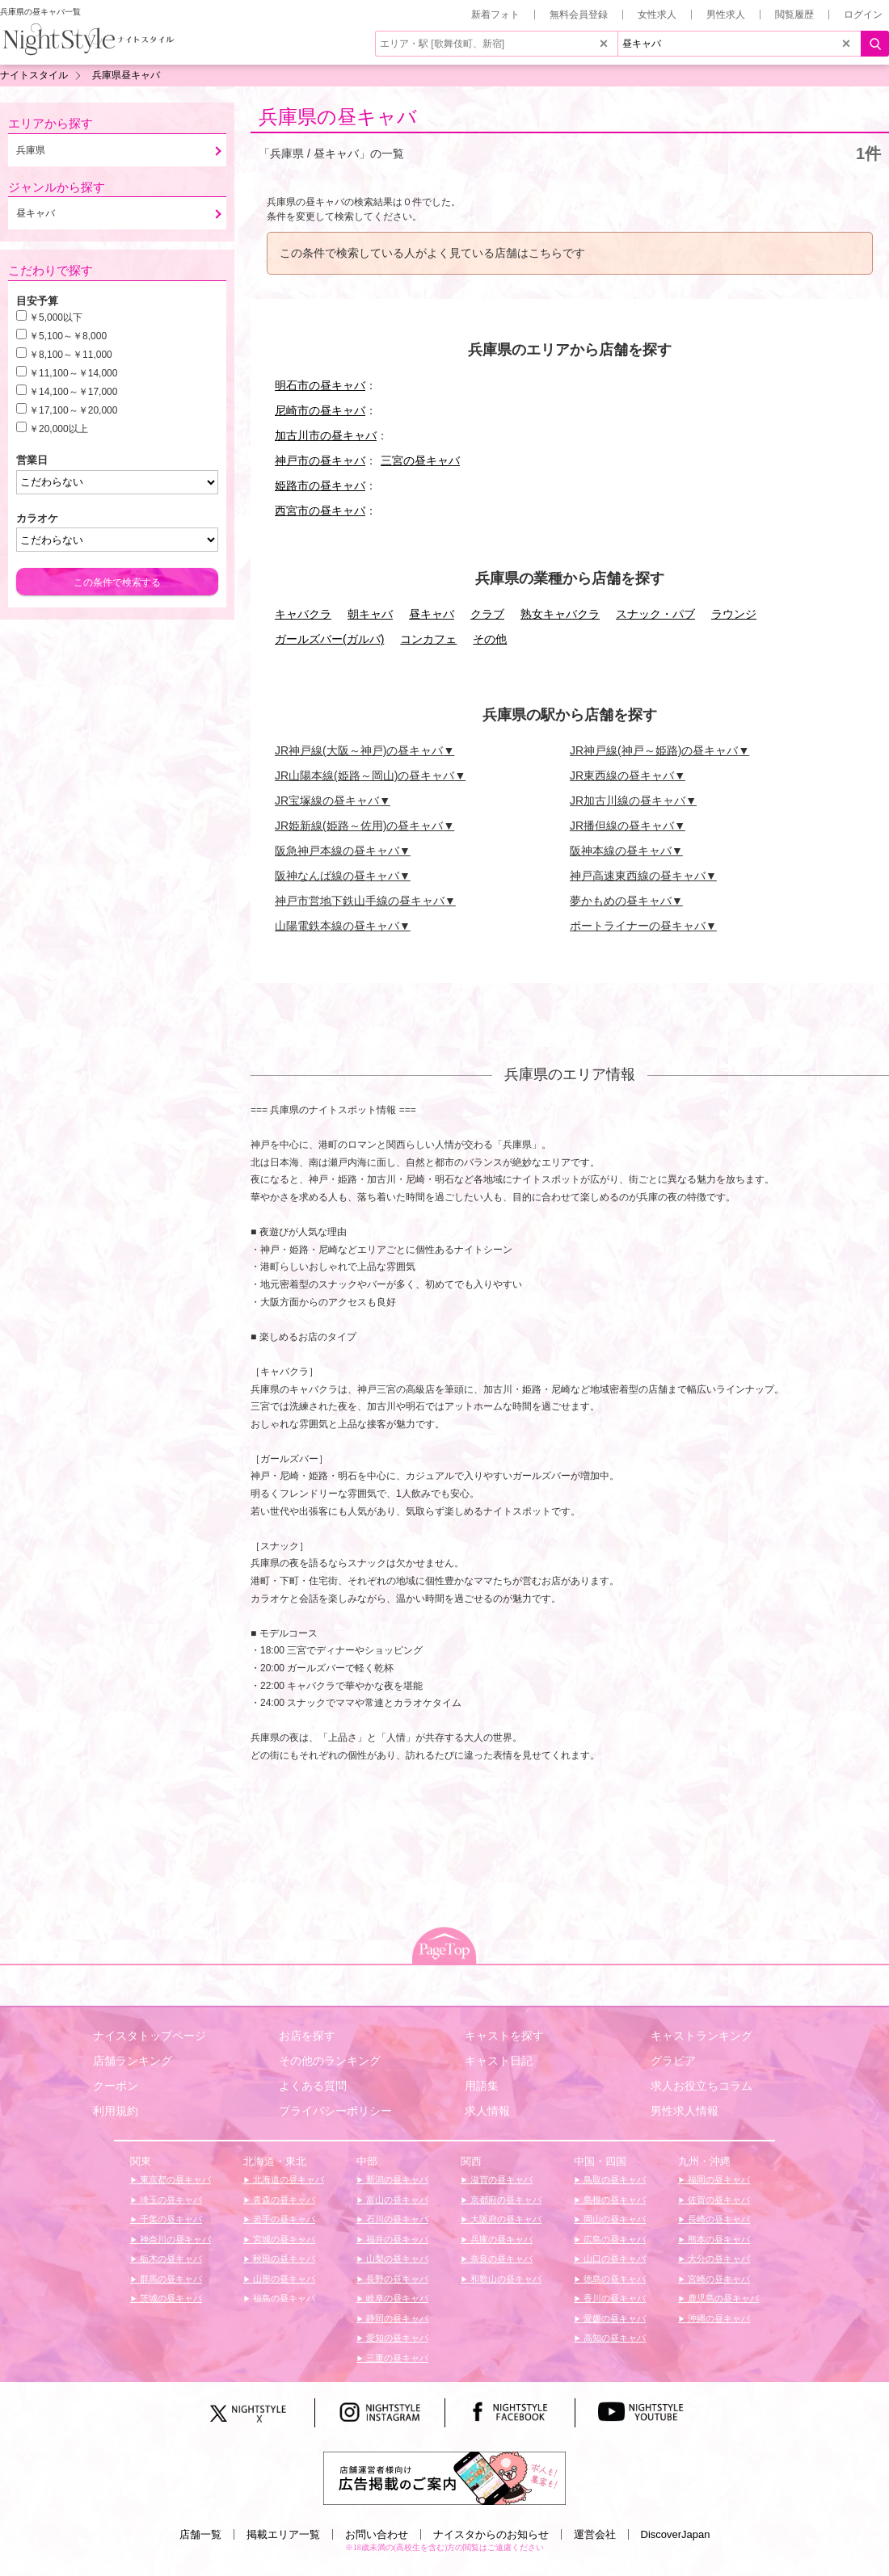  What do you see at coordinates (675, 2534) in the screenshot?
I see `DiscoverJapan` at bounding box center [675, 2534].